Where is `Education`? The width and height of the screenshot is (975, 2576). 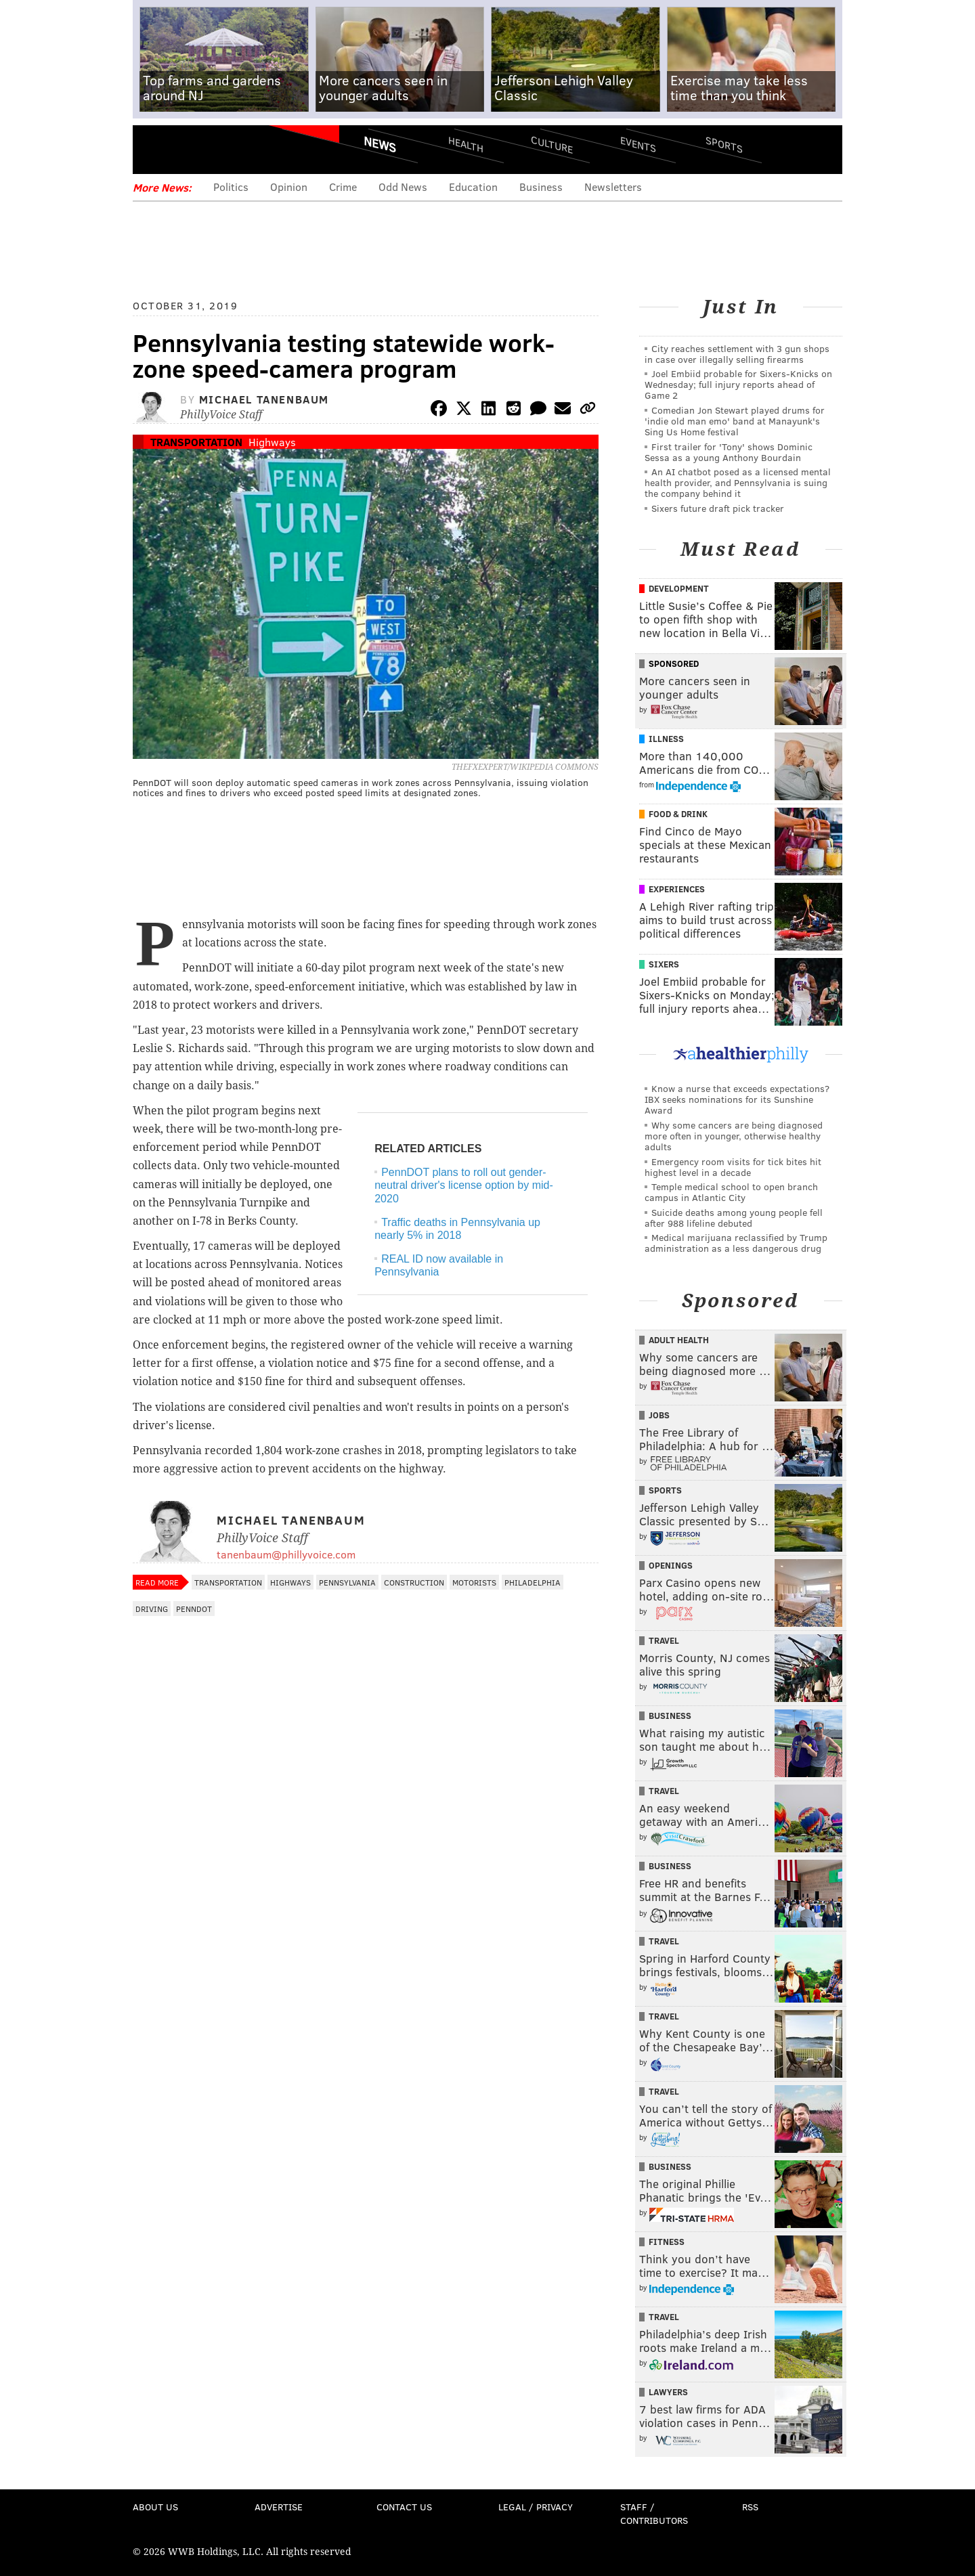
Education is located at coordinates (473, 186).